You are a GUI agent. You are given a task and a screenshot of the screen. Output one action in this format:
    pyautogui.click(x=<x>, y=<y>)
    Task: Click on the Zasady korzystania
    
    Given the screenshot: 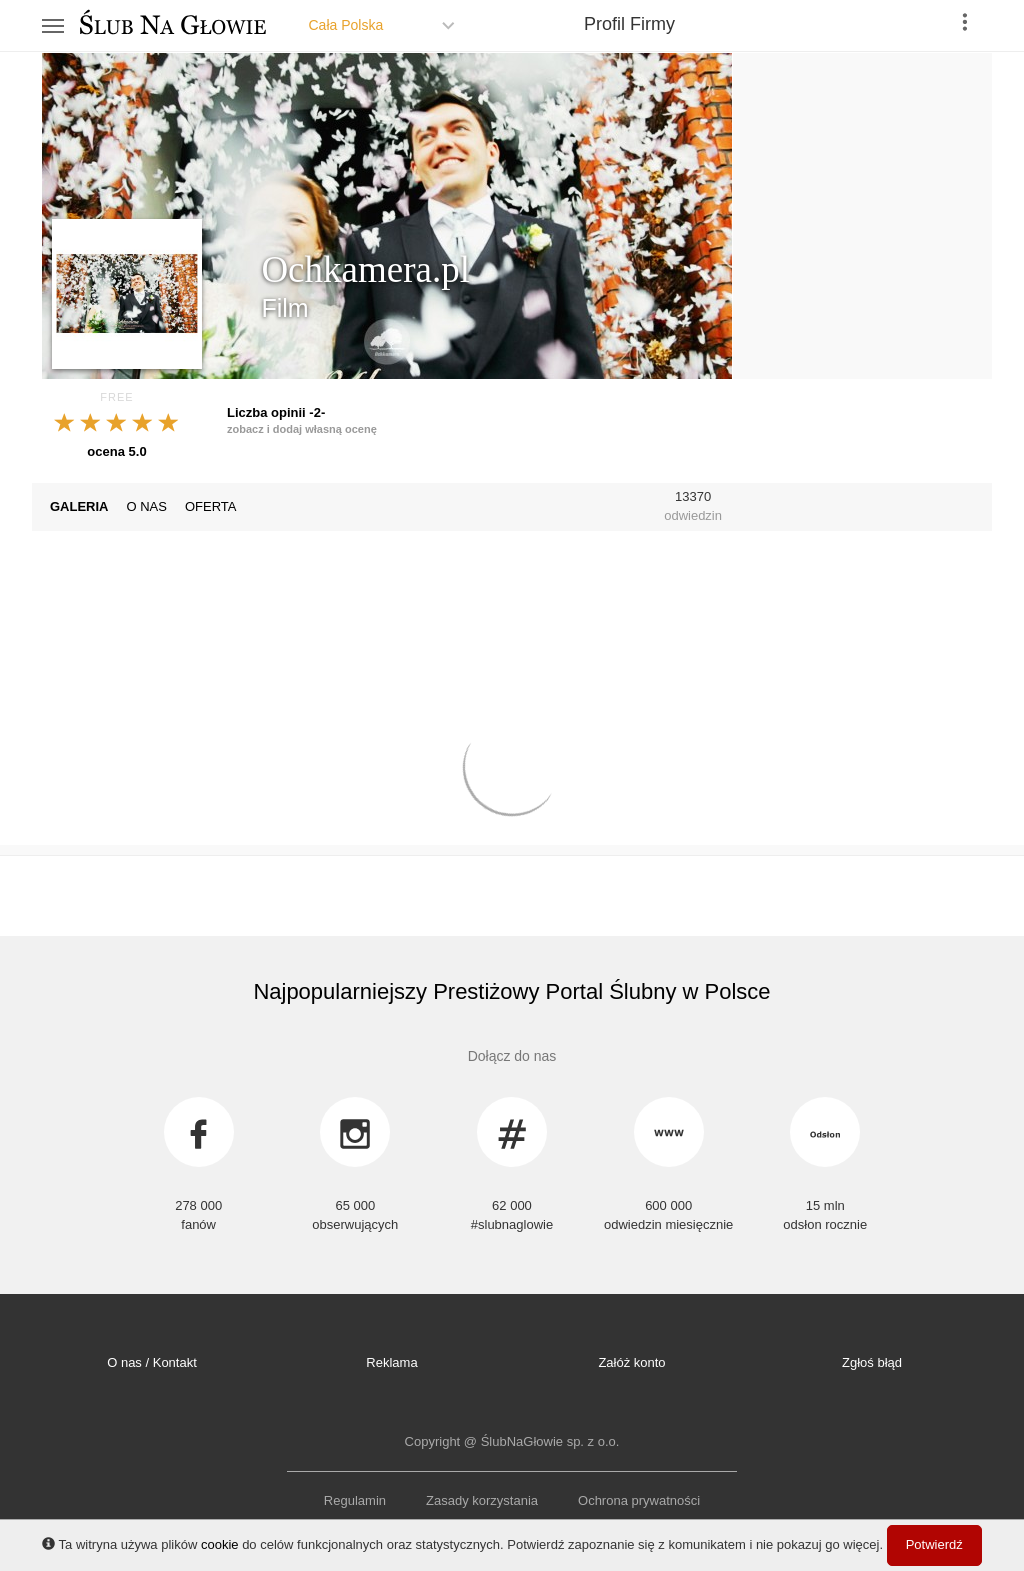 What is the action you would take?
    pyautogui.click(x=482, y=1500)
    